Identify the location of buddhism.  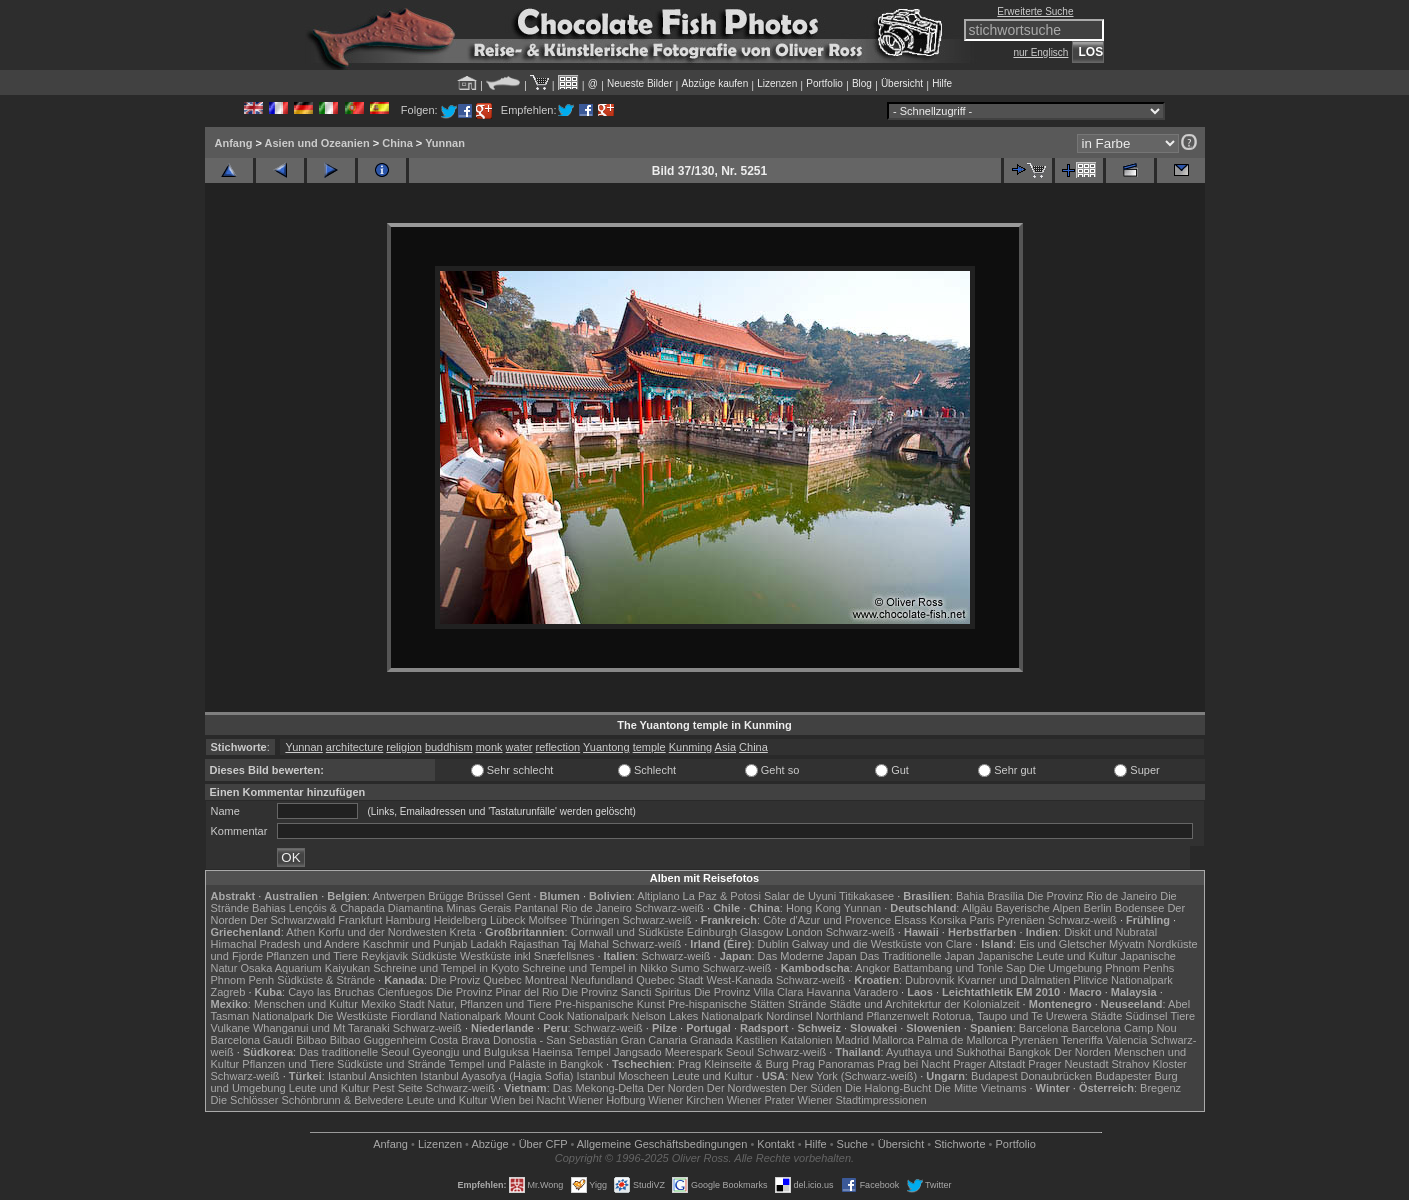
(449, 747).